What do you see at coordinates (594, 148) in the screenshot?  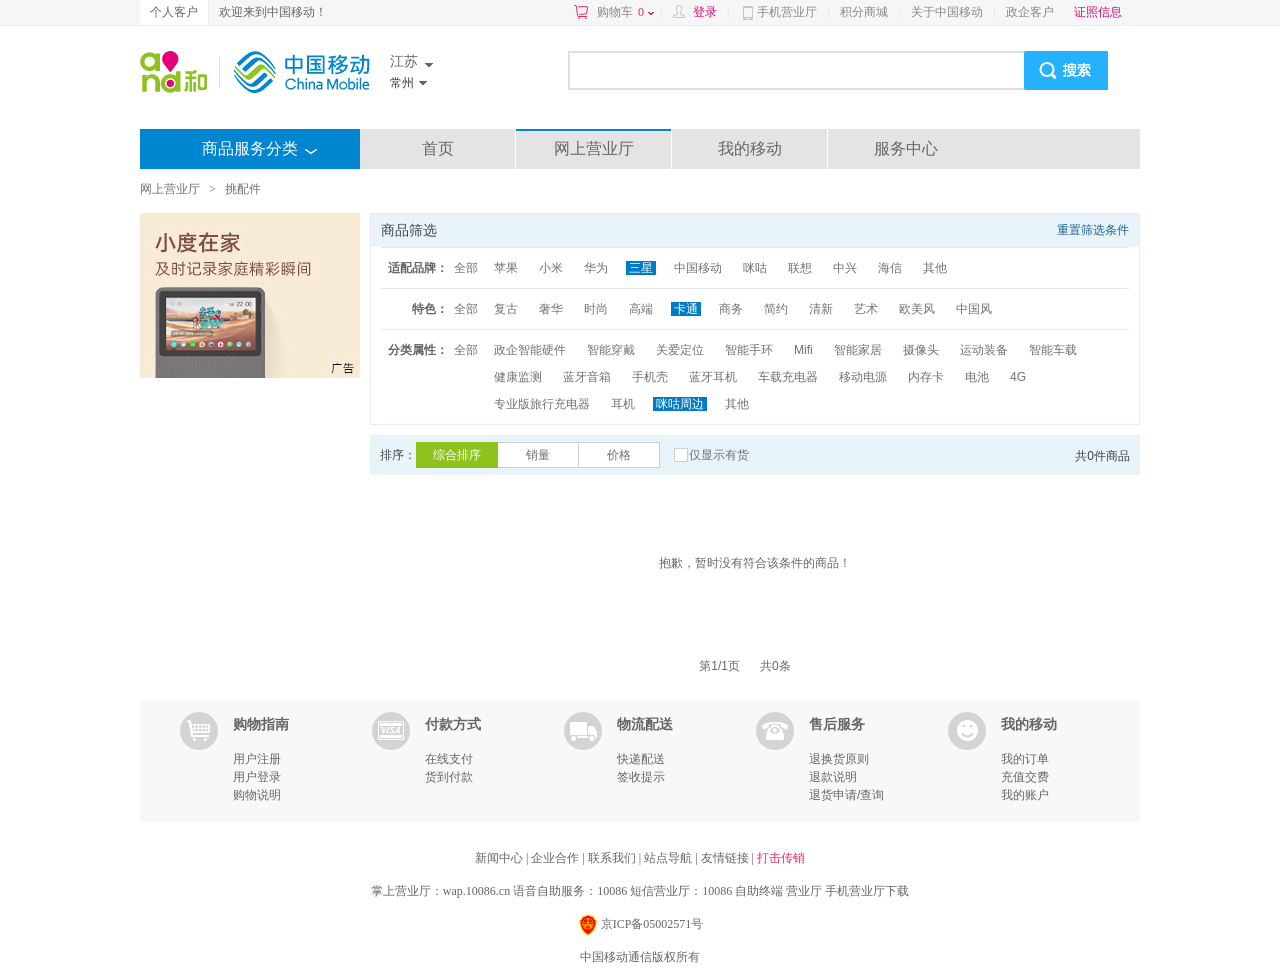 I see `网上营业厅` at bounding box center [594, 148].